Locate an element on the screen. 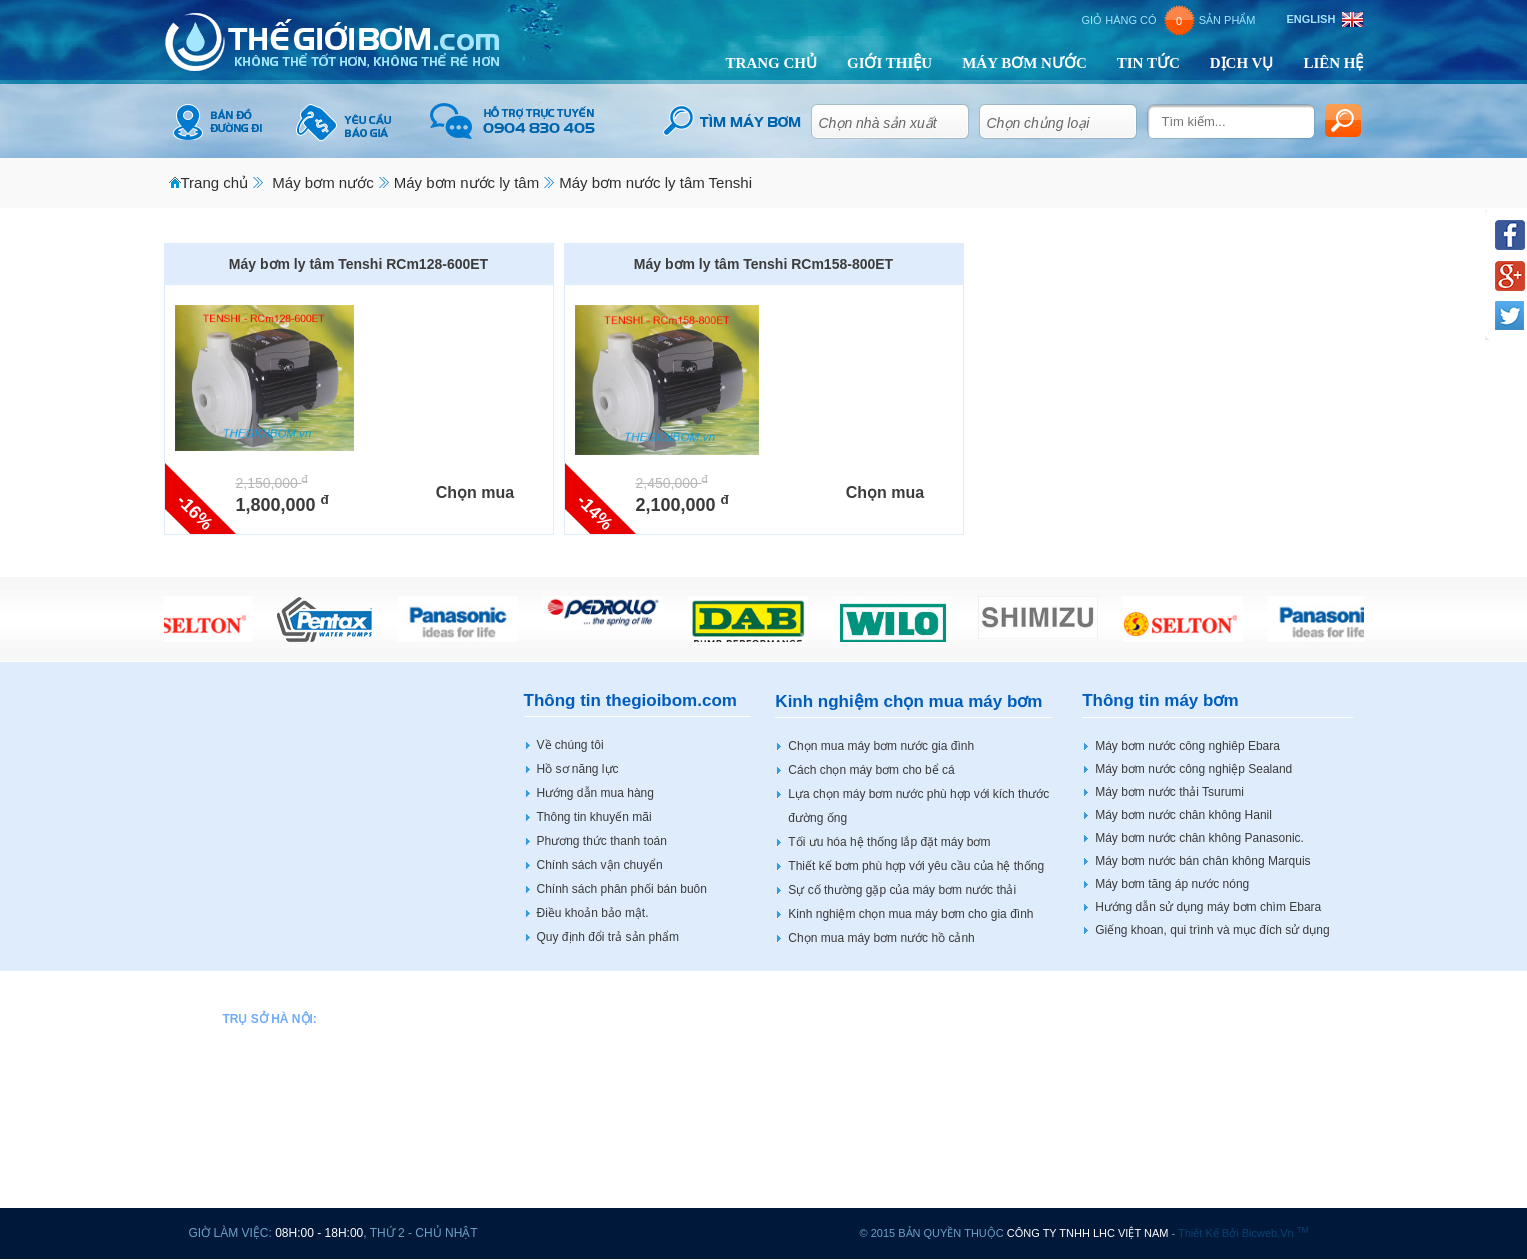  Máy bơm nước Shinil is located at coordinates (1006, 1136).